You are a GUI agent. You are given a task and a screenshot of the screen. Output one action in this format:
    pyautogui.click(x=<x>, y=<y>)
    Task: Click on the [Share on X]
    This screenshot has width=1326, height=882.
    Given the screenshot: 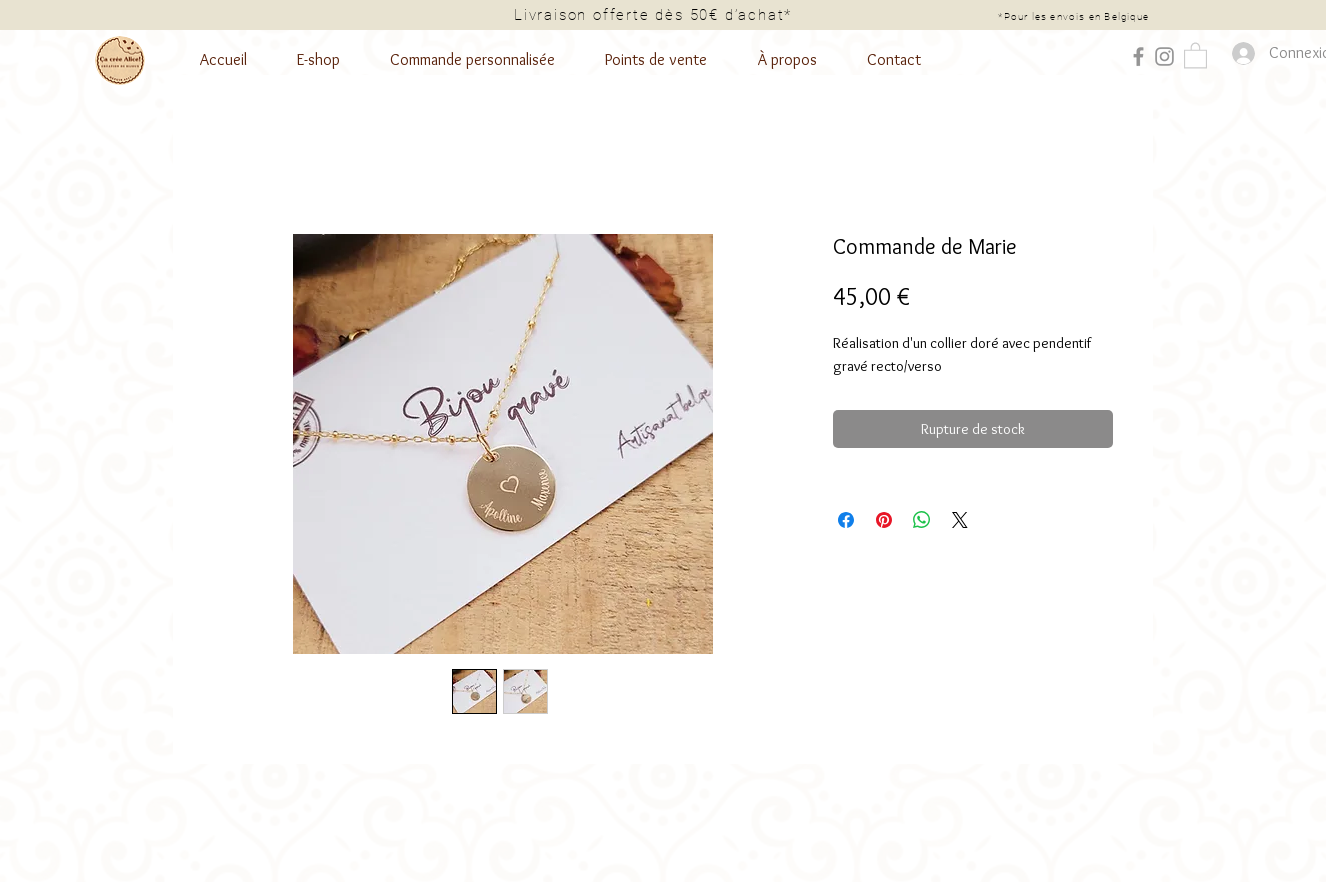 What is the action you would take?
    pyautogui.click(x=960, y=520)
    